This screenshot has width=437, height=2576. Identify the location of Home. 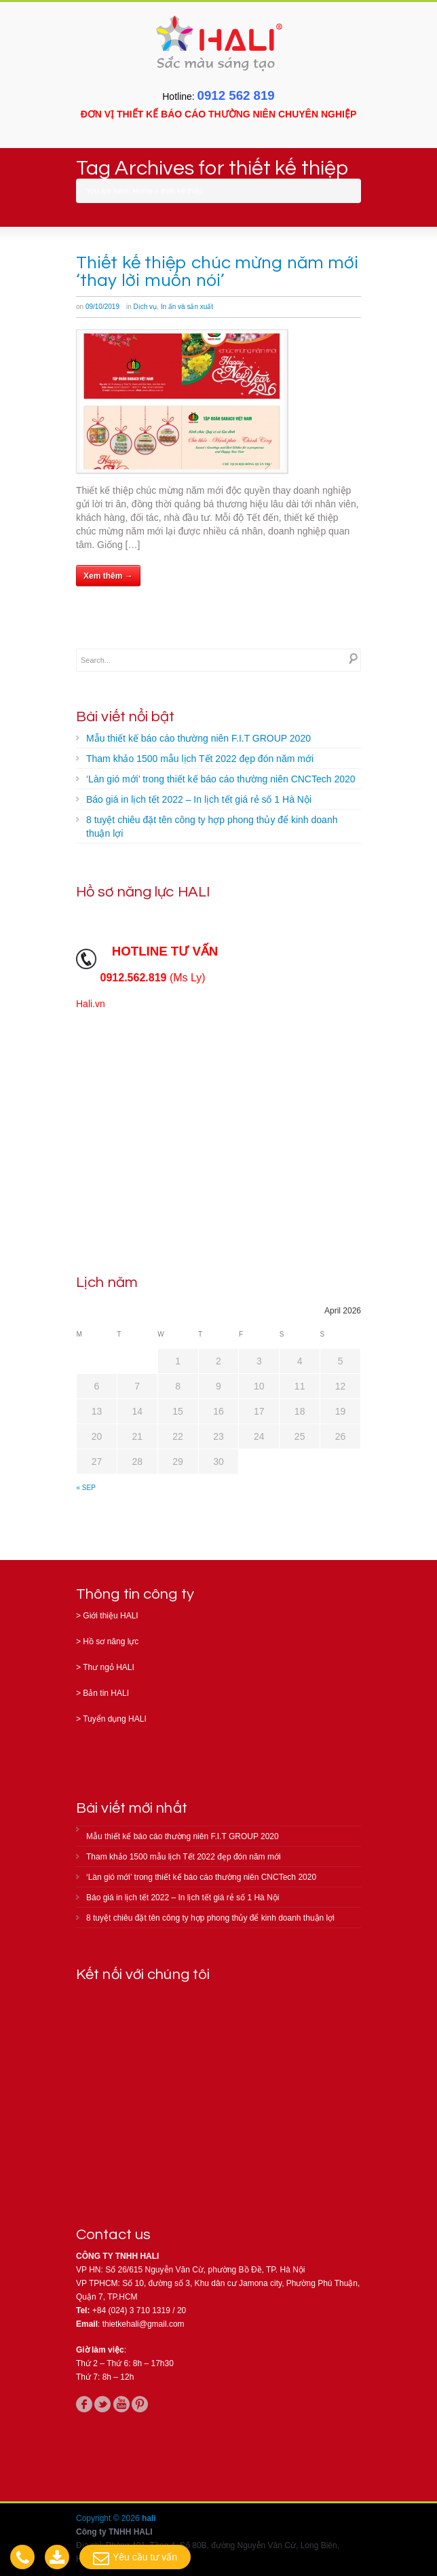
(143, 191).